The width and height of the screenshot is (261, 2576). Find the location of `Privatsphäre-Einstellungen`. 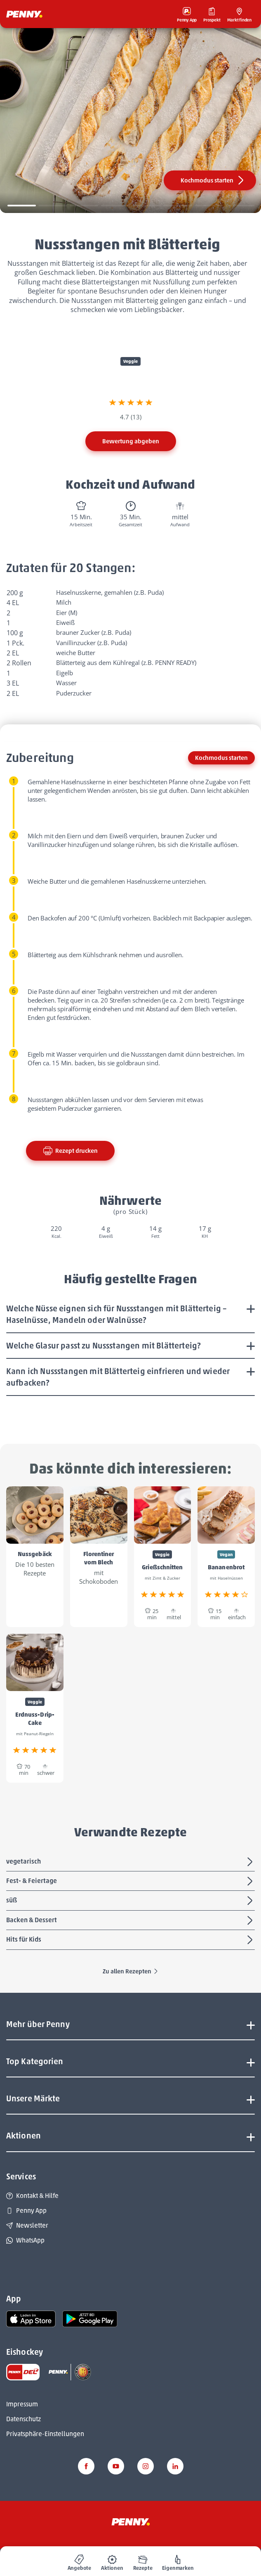

Privatsphäre-Einstellungen is located at coordinates (45, 2434).